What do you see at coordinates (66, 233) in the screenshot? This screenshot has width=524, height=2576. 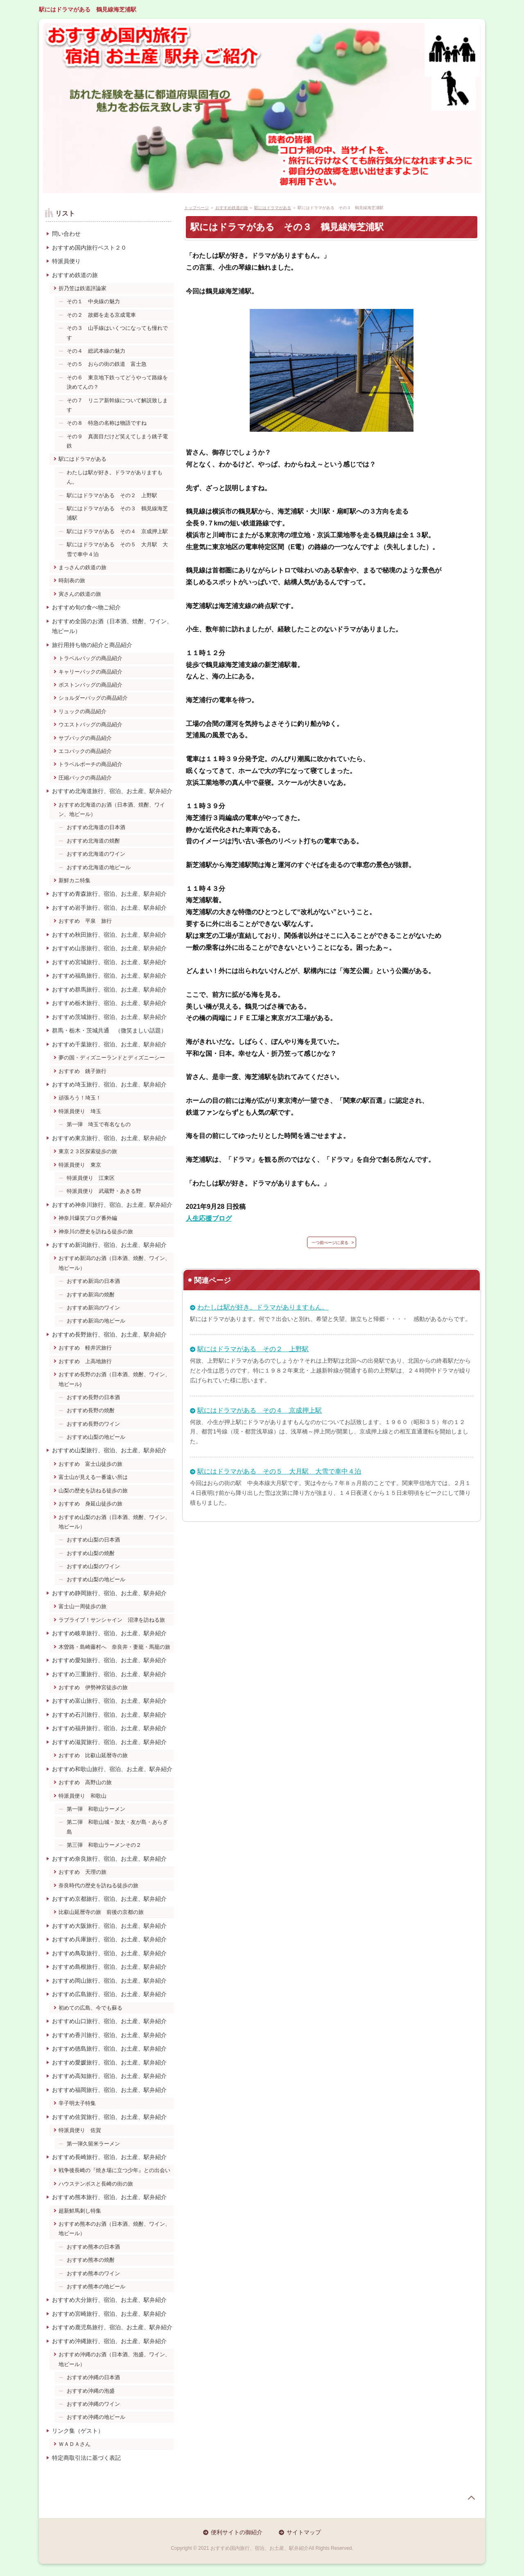 I see `問い合わせ` at bounding box center [66, 233].